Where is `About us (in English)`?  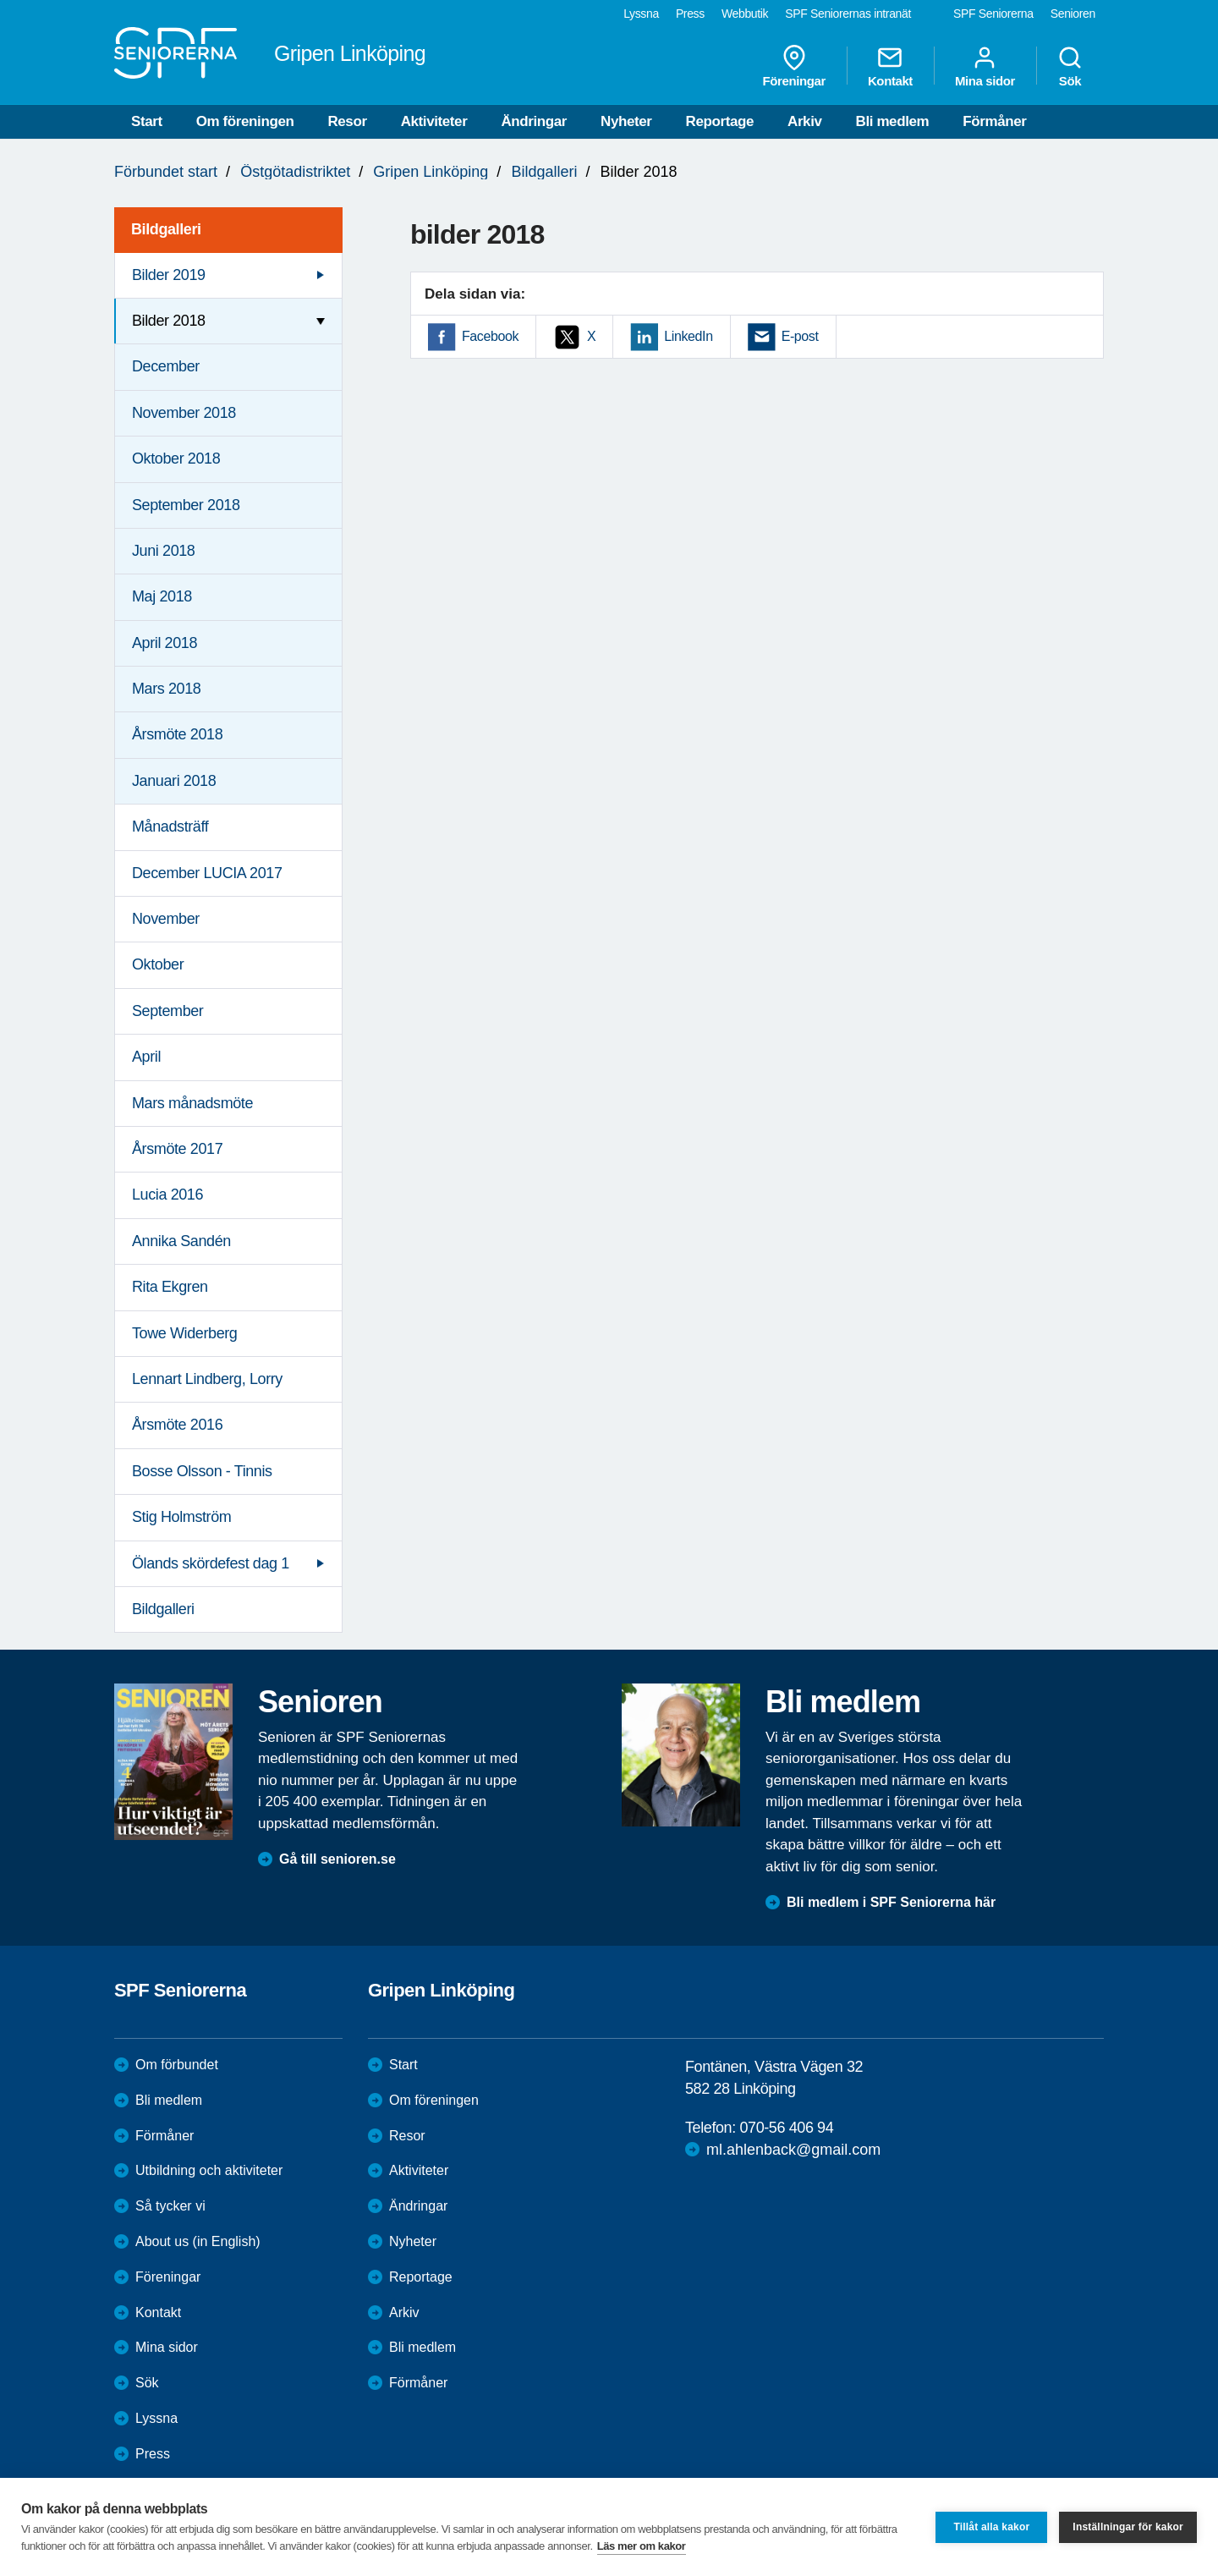 About us (in English) is located at coordinates (198, 2241).